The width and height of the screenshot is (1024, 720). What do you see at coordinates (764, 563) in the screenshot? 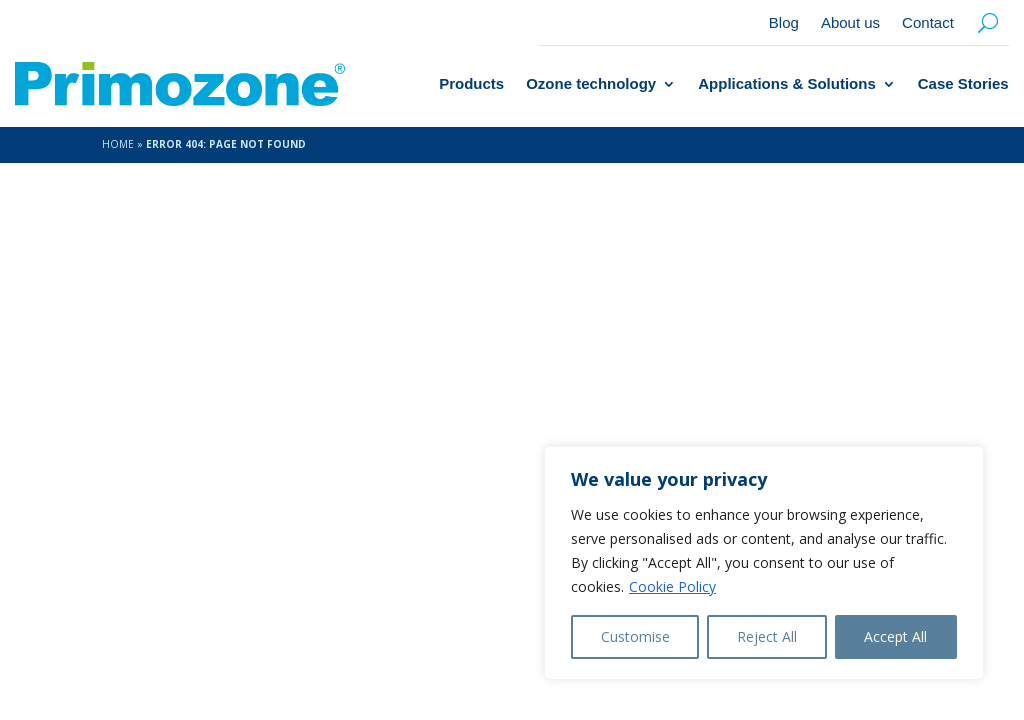
I see `[region]` at bounding box center [764, 563].